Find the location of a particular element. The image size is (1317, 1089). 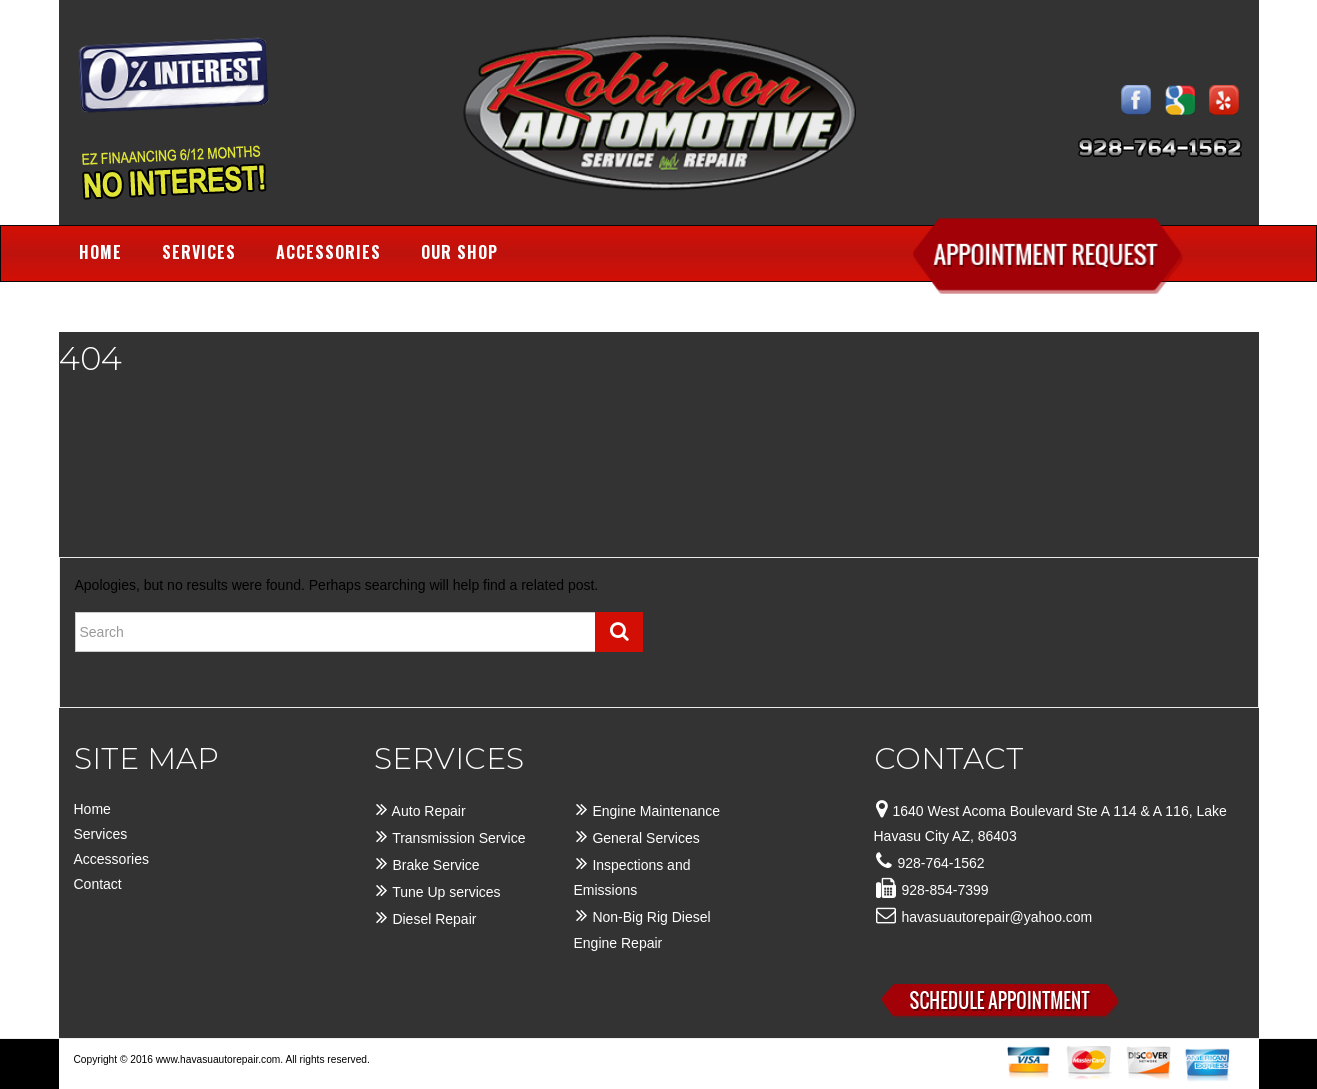

Contact is located at coordinates (98, 884).